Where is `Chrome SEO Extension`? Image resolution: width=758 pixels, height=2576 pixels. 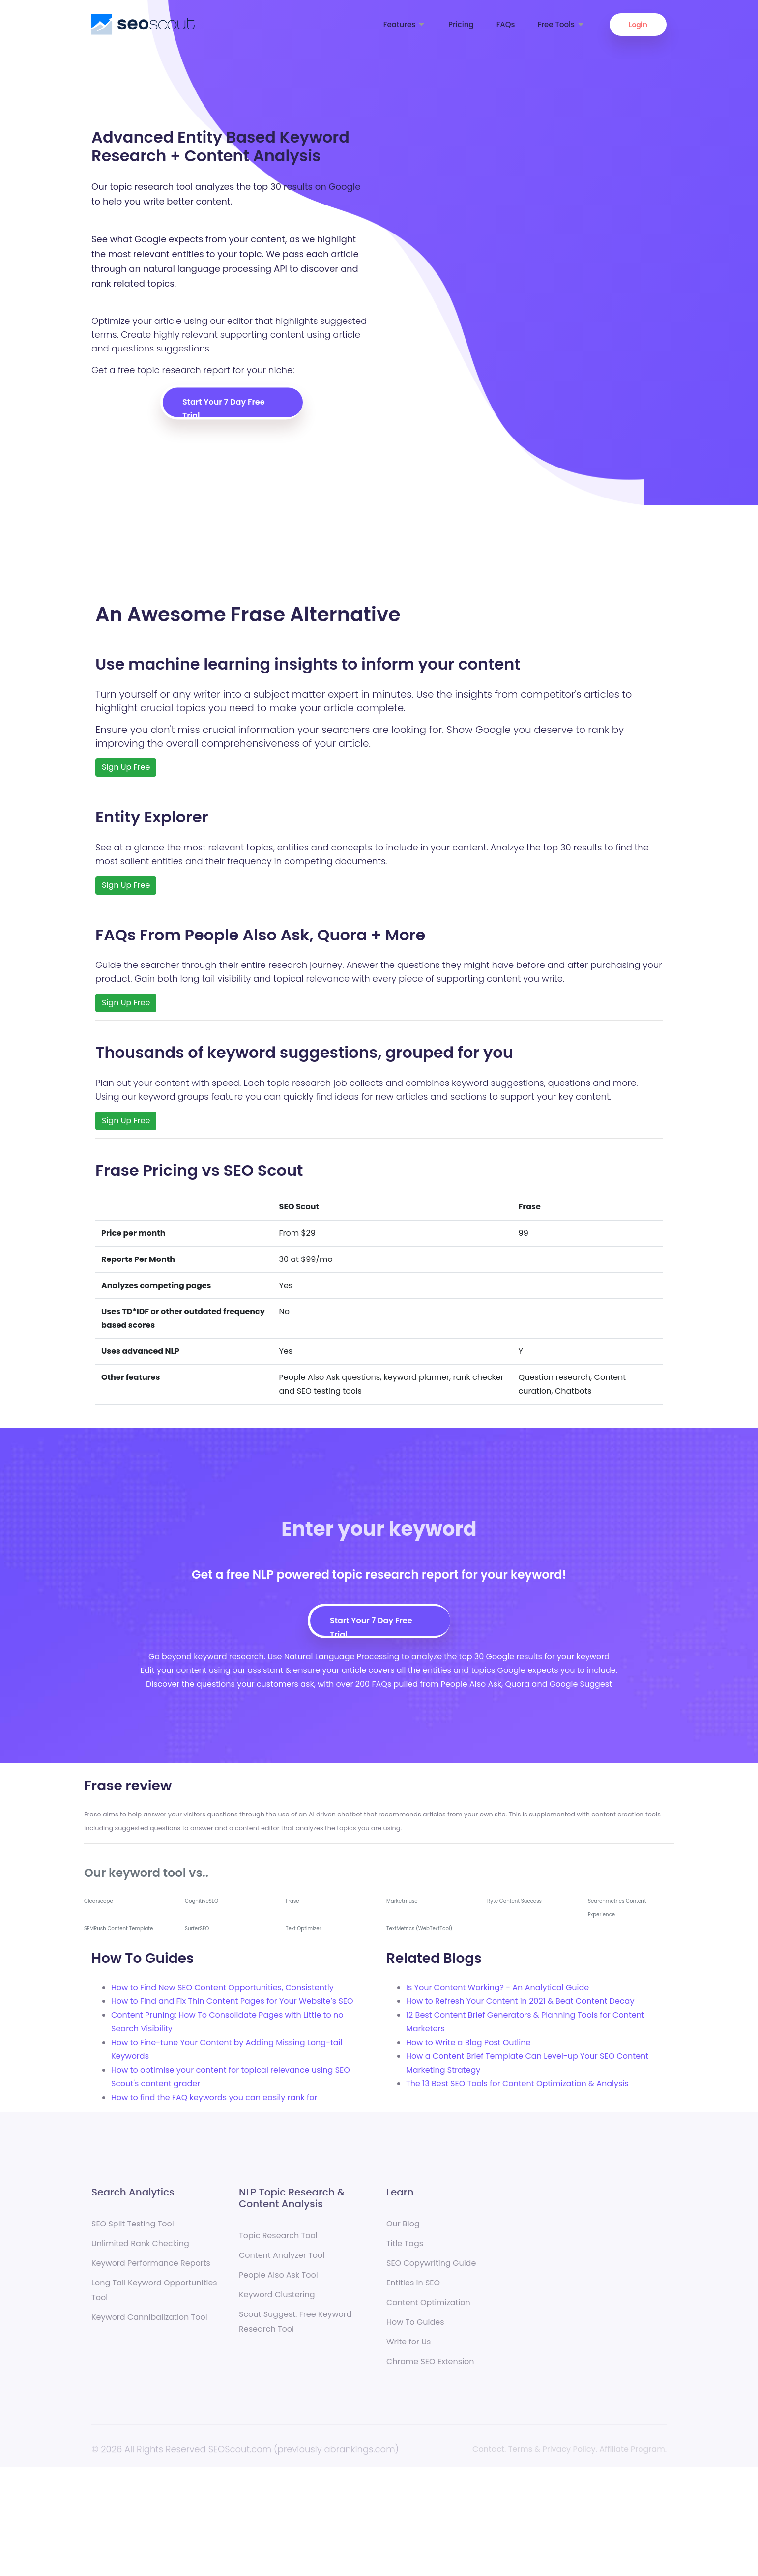
Chrome SEO Extension is located at coordinates (430, 2368).